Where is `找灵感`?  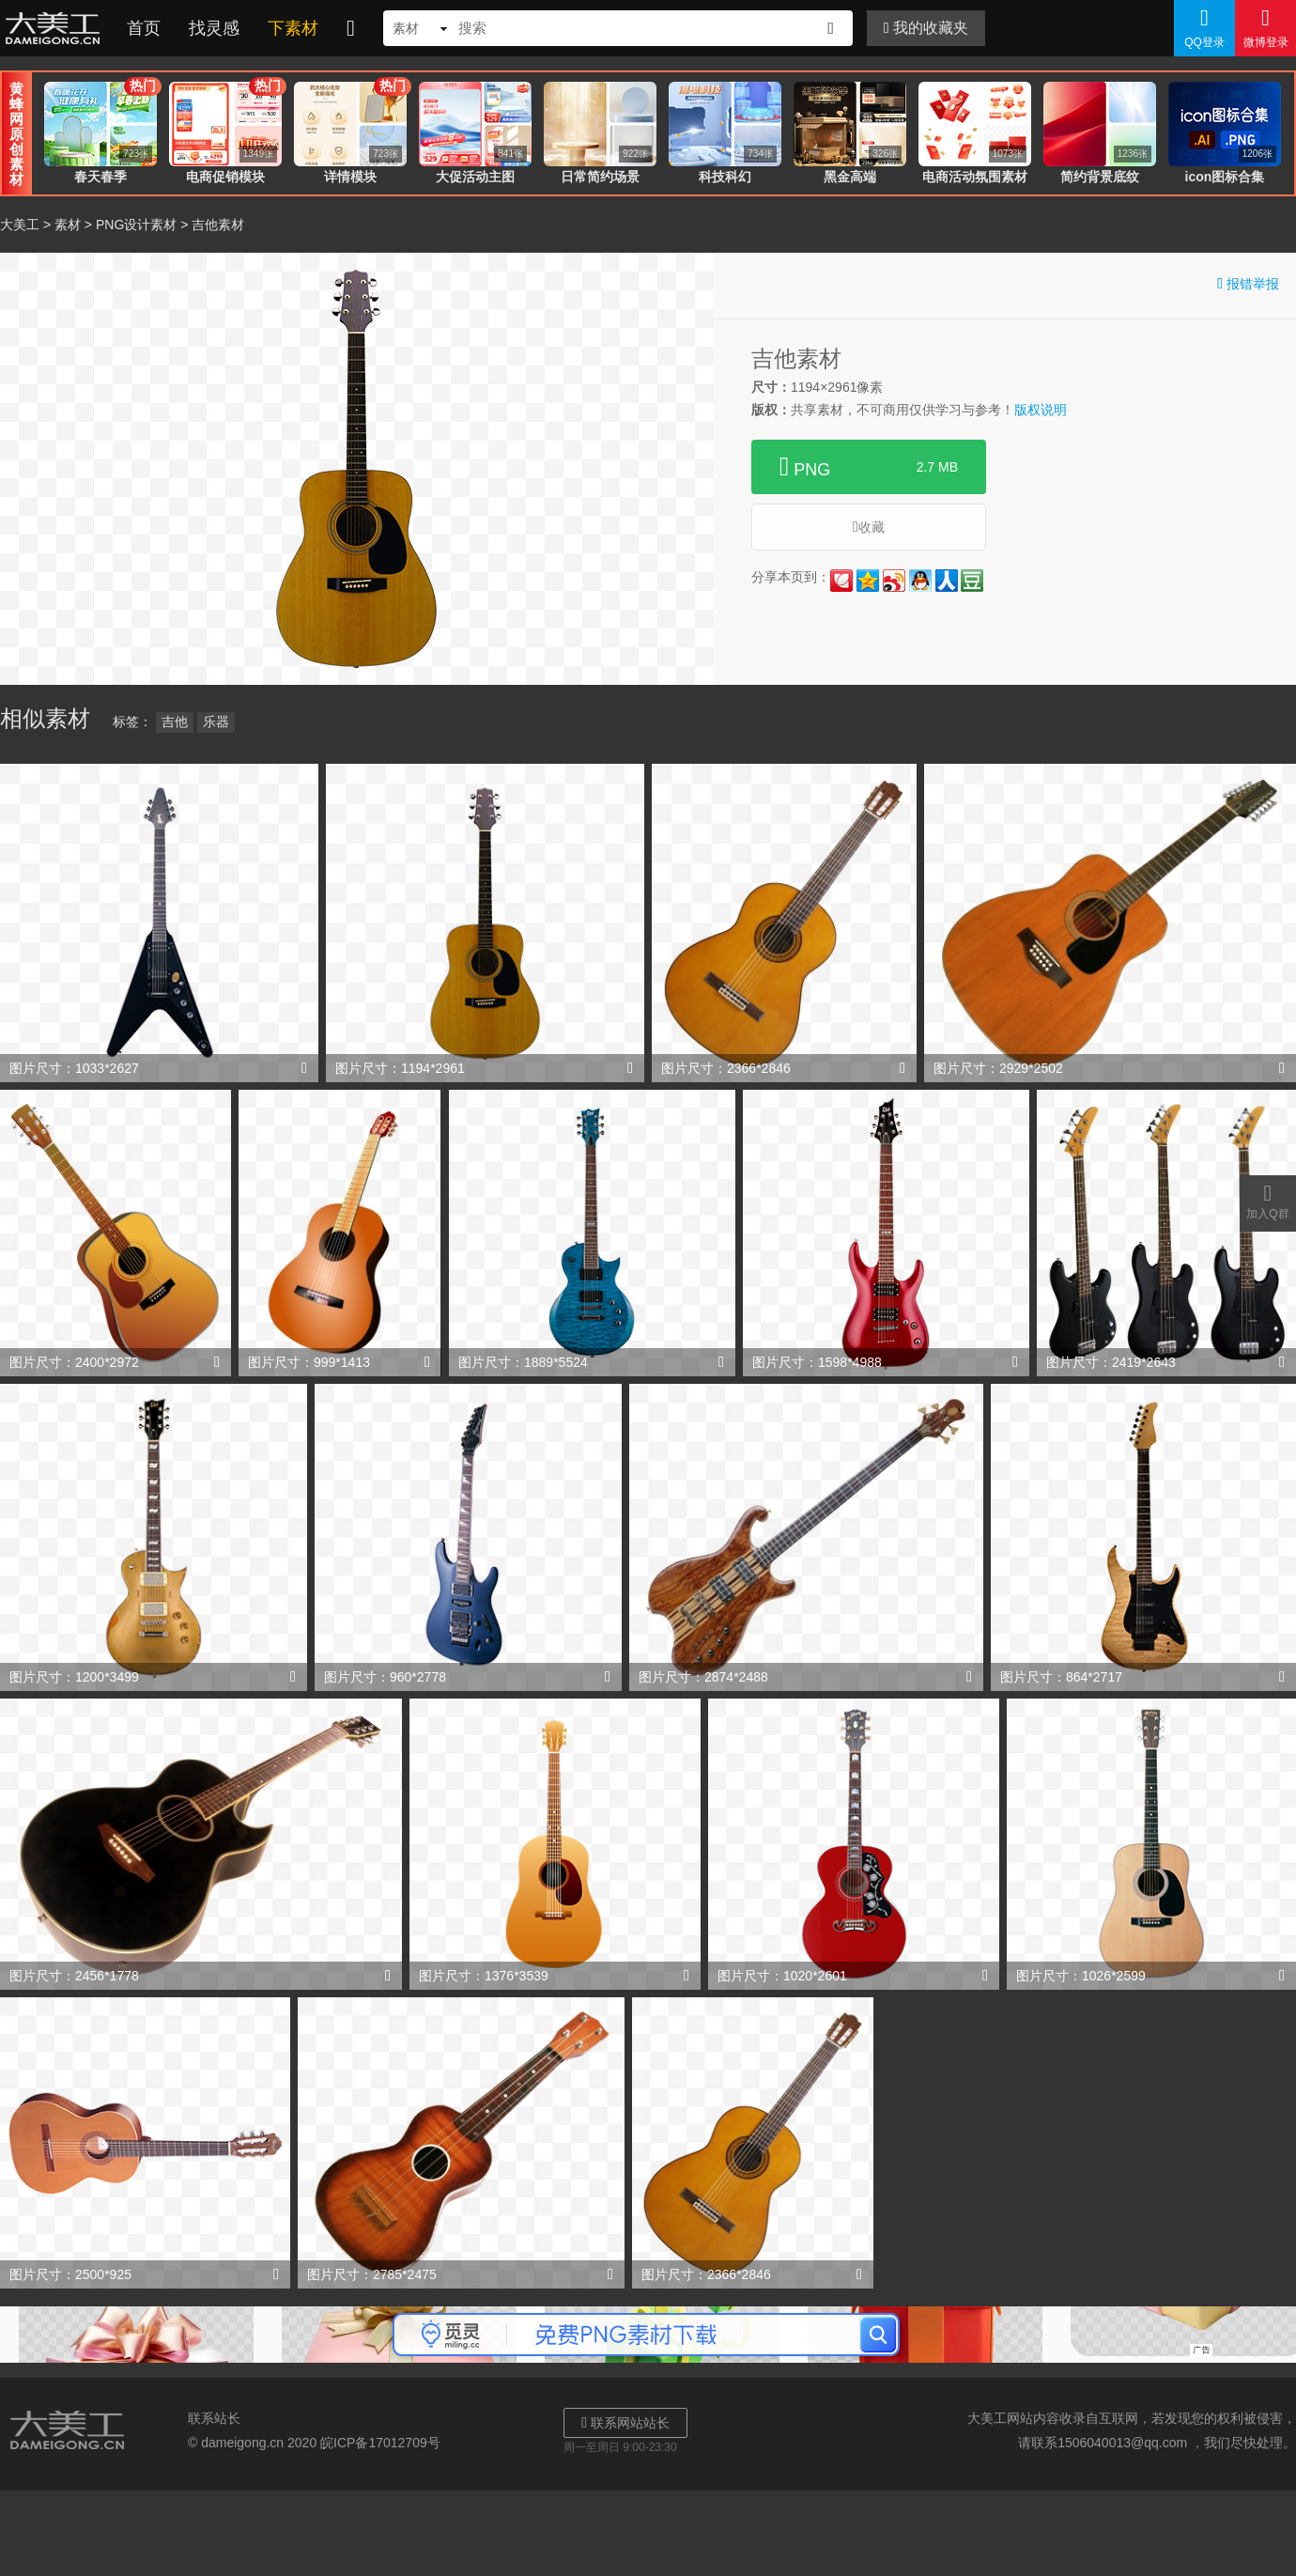
找灵感 is located at coordinates (214, 28).